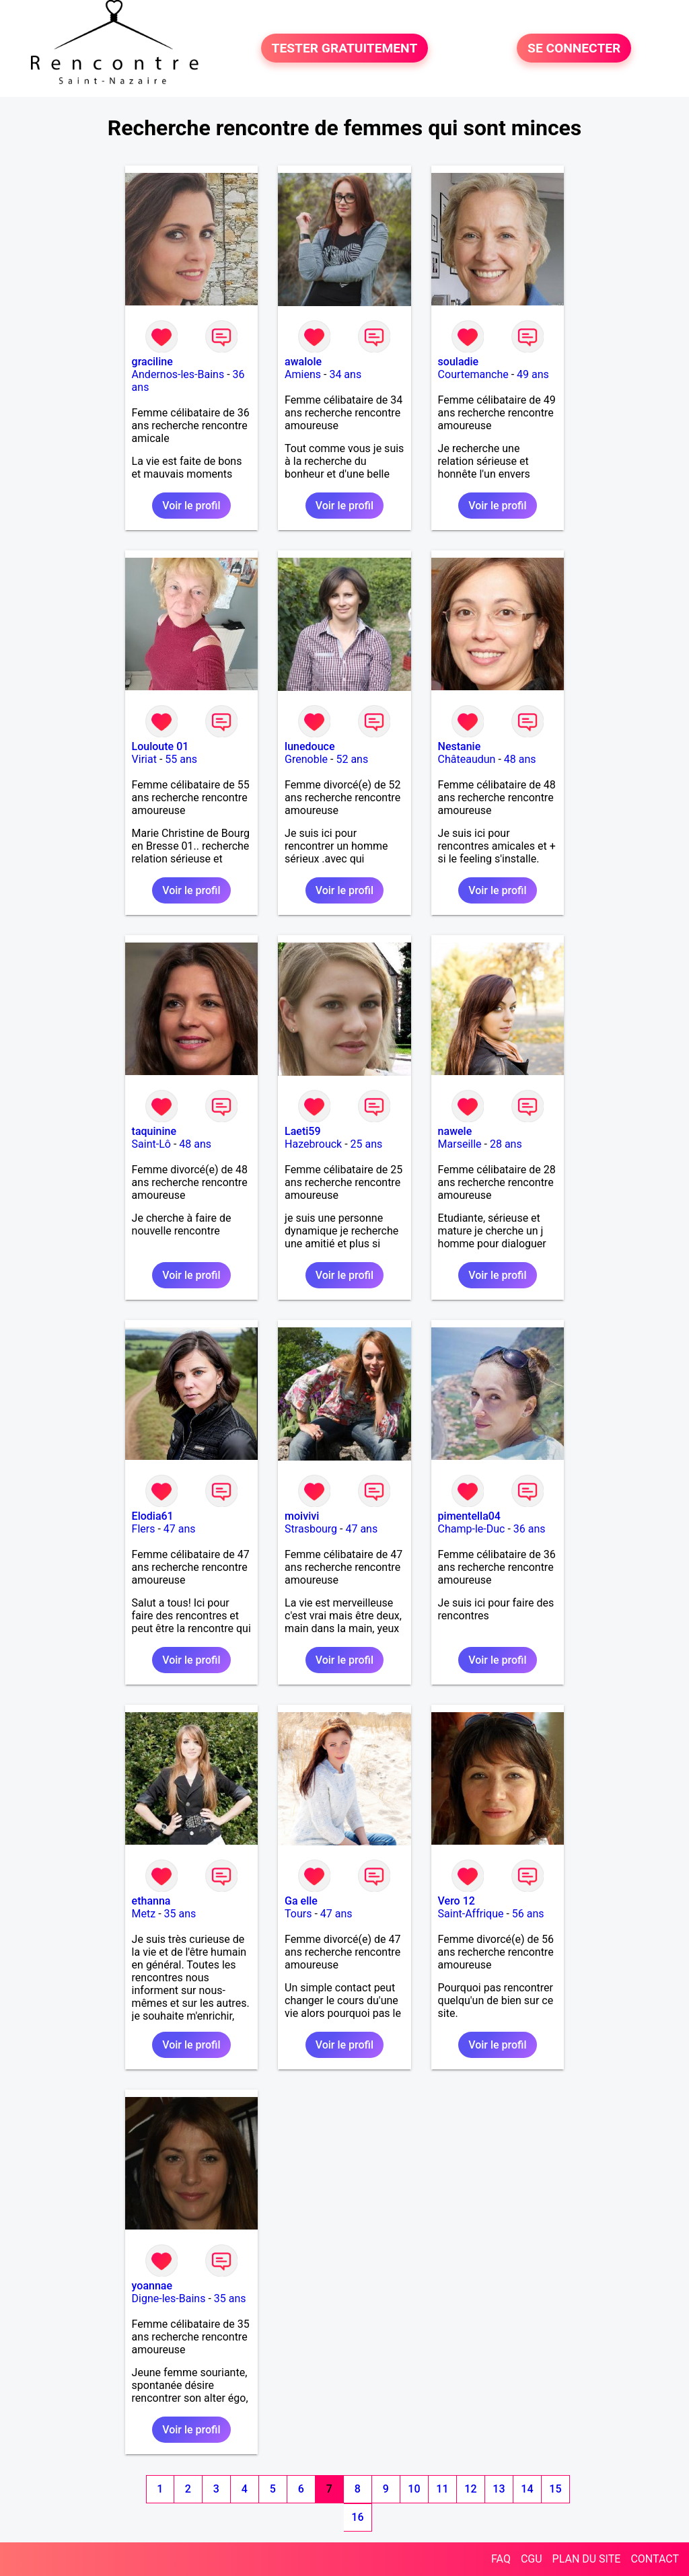  Describe the element at coordinates (160, 746) in the screenshot. I see `Louloute 01` at that location.